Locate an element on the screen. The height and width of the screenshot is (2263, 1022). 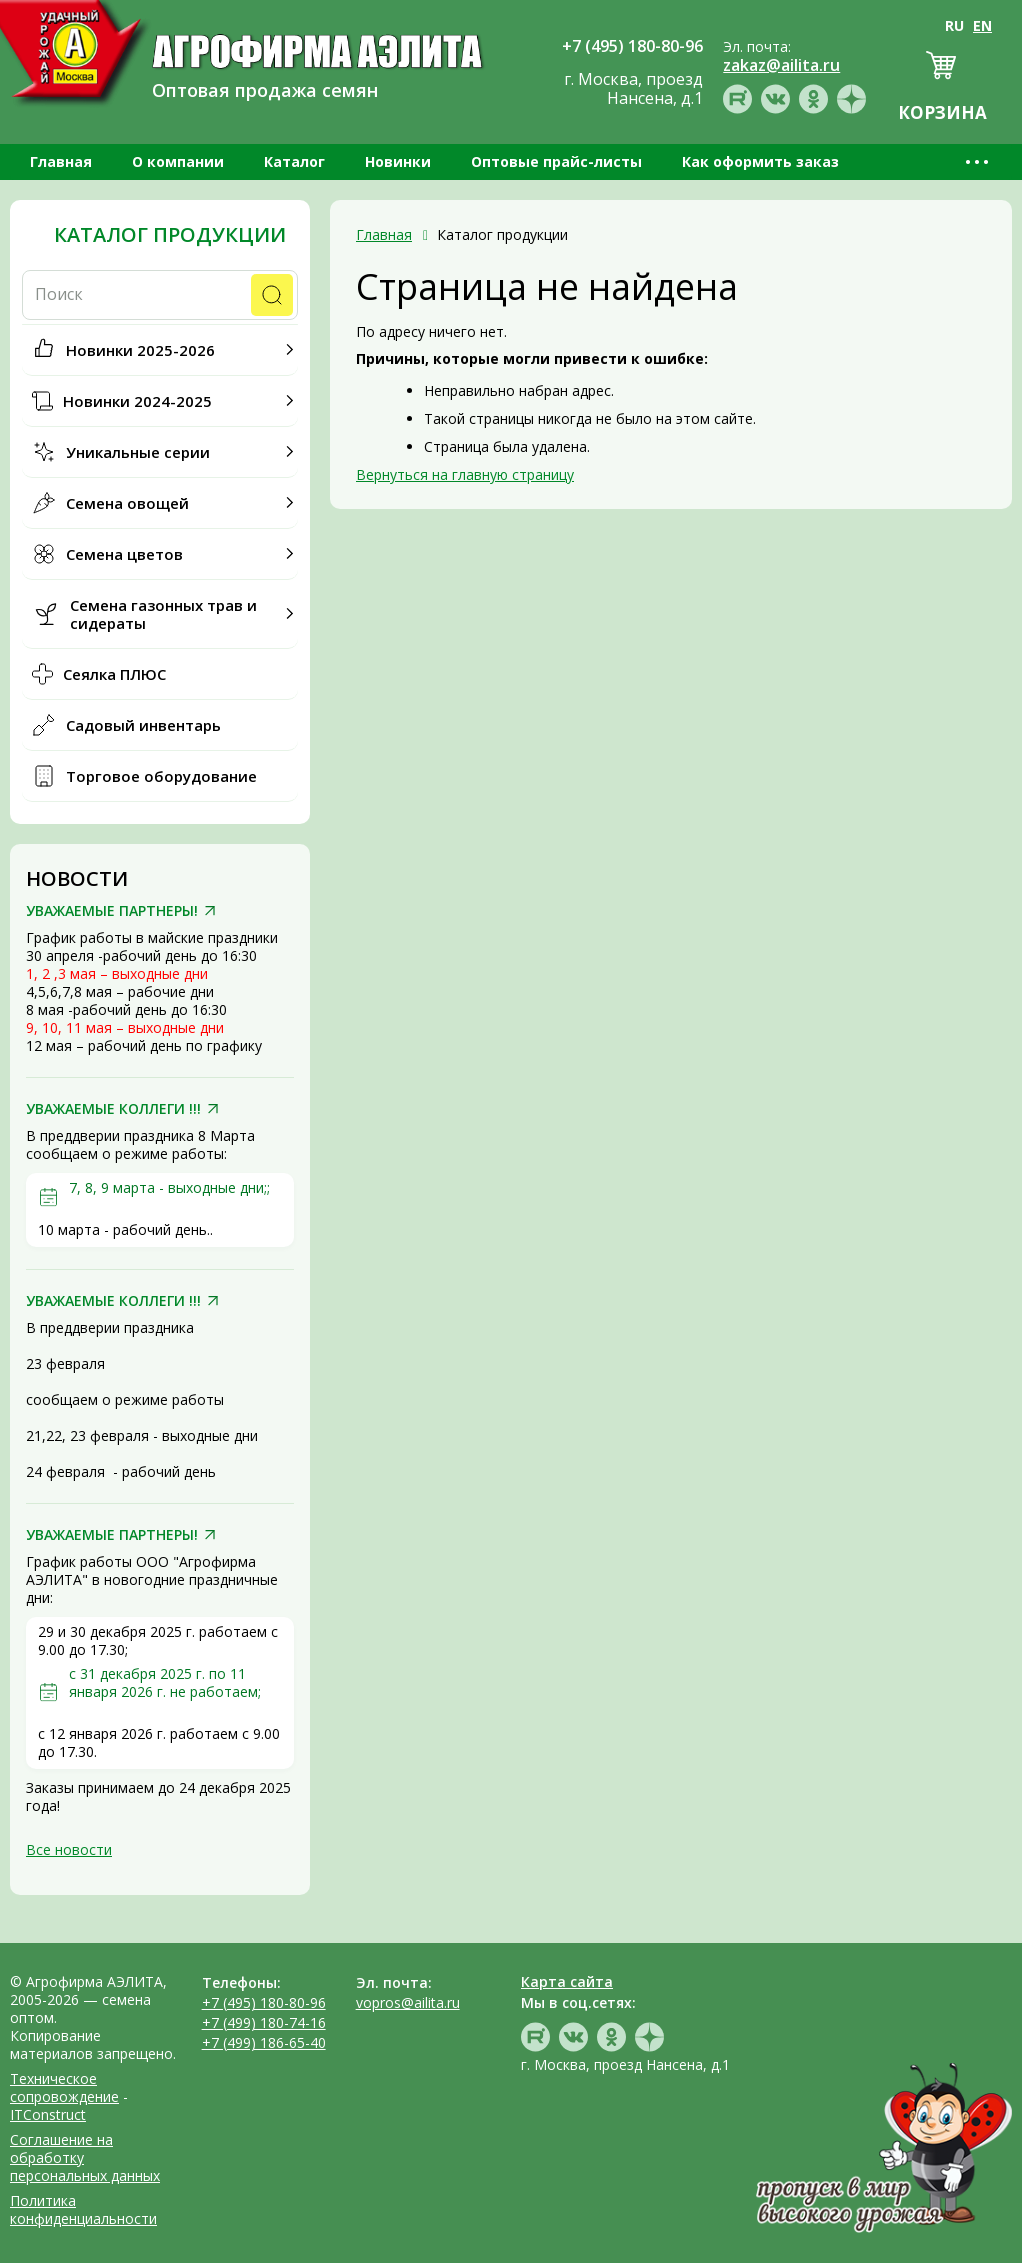
Все новости is located at coordinates (69, 1849).